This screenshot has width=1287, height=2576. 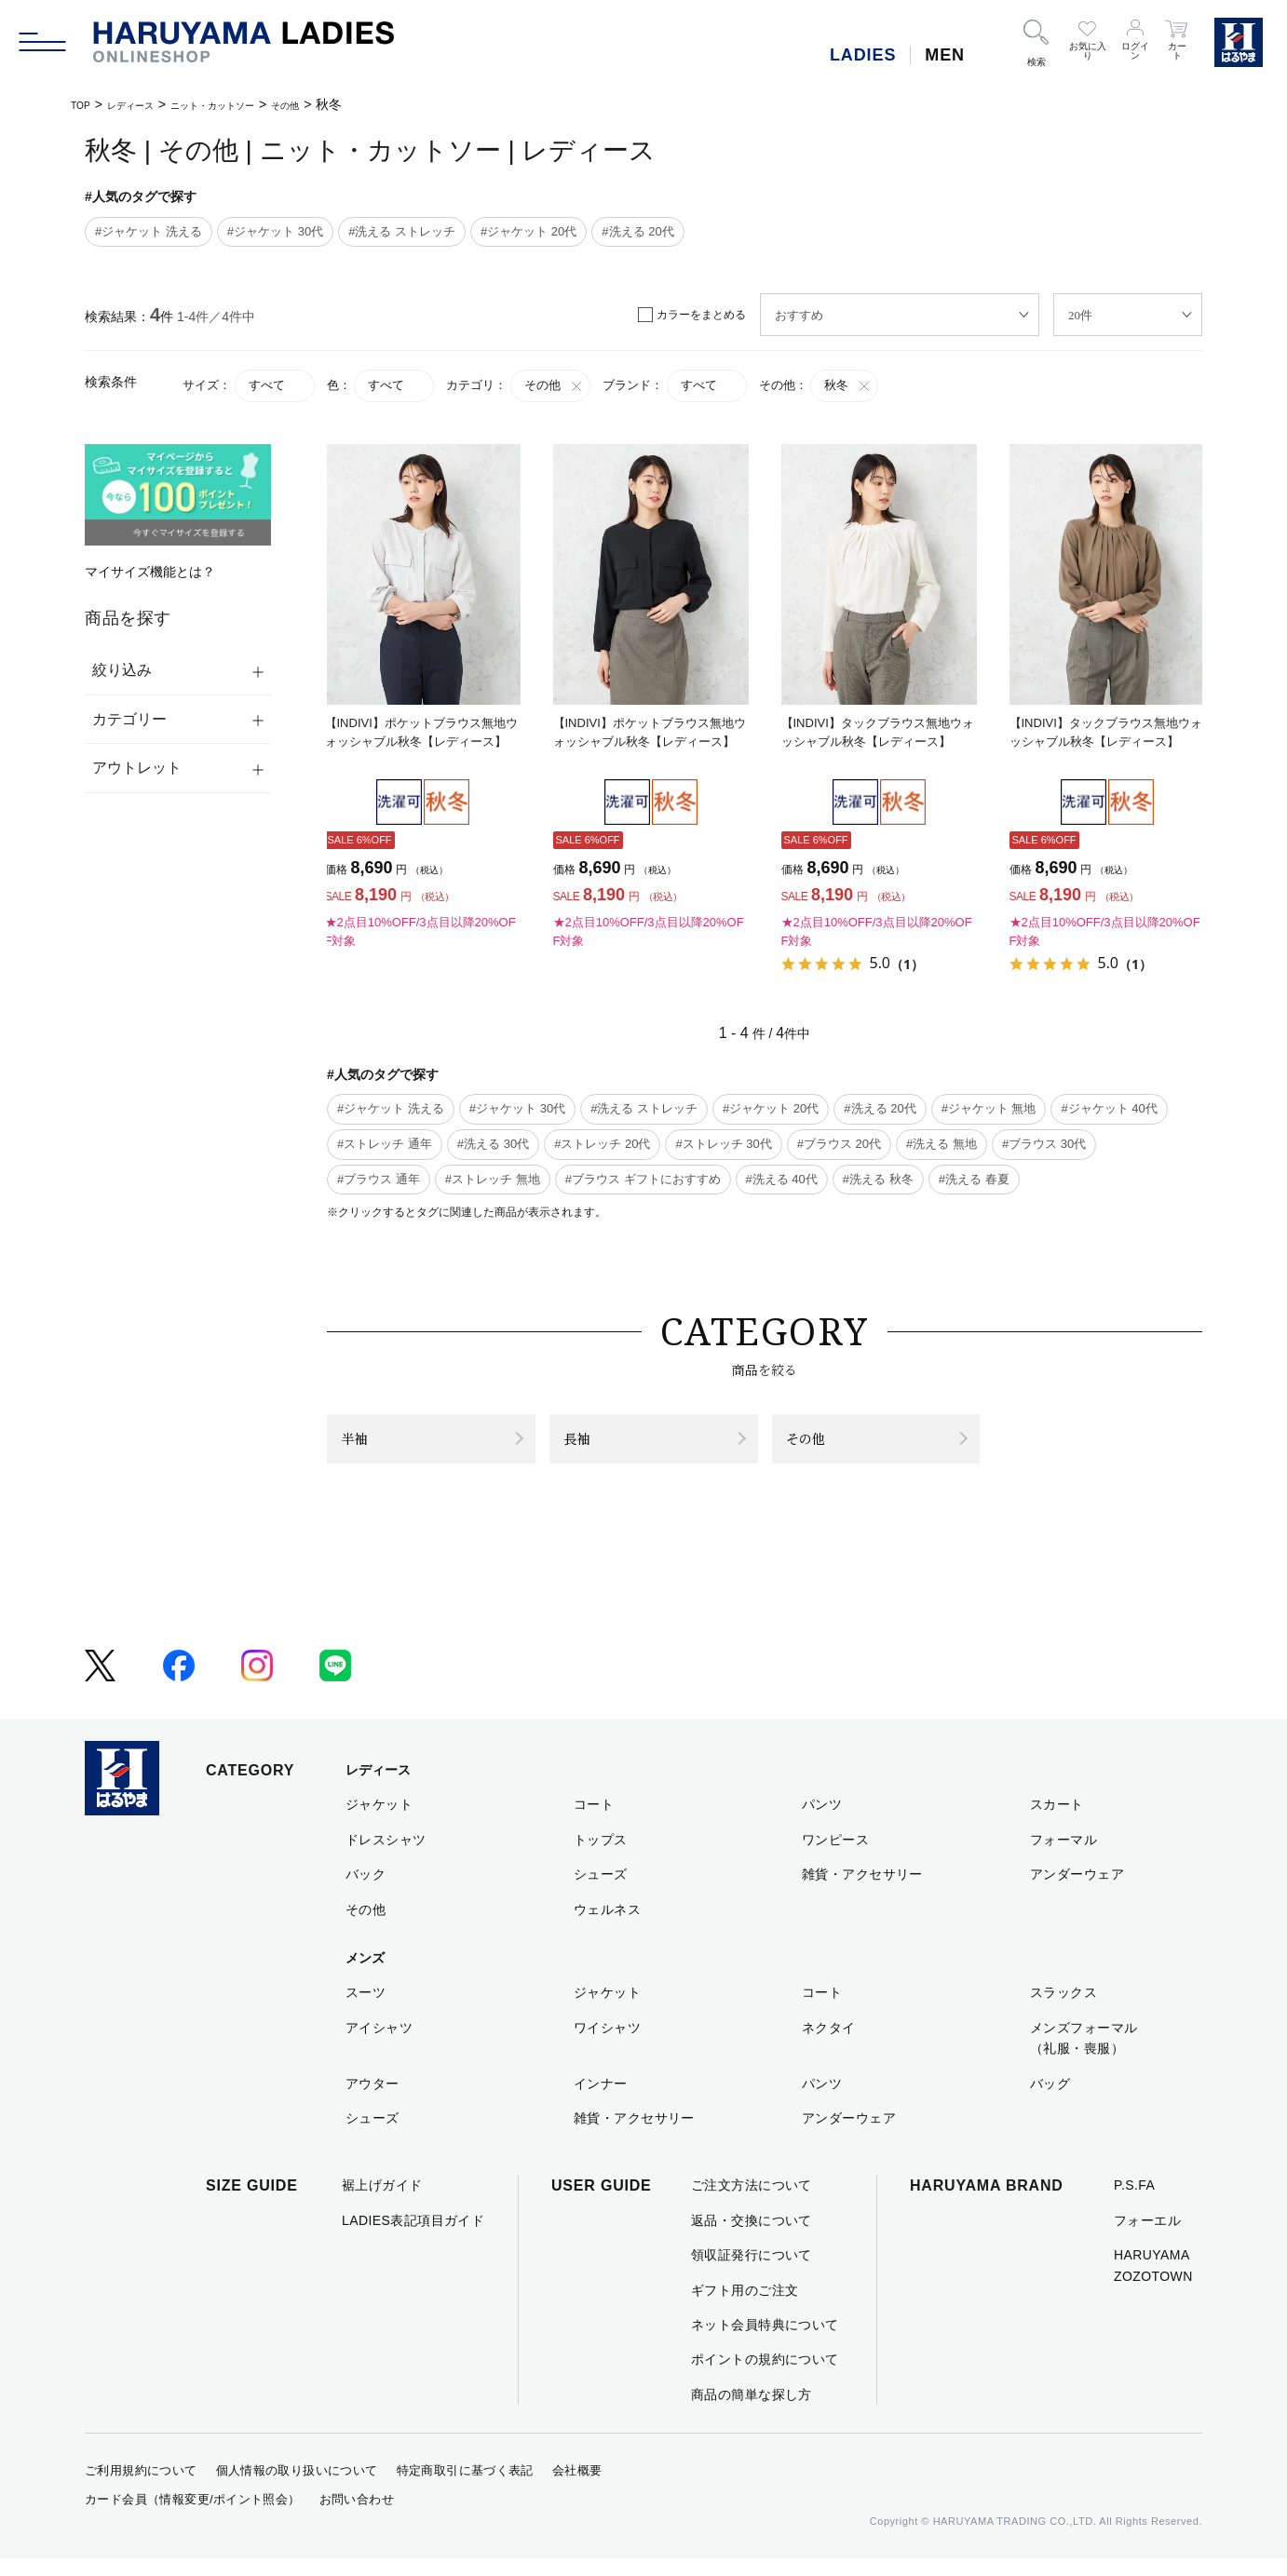 I want to click on #ストレッチ 無地, so click(x=492, y=1179).